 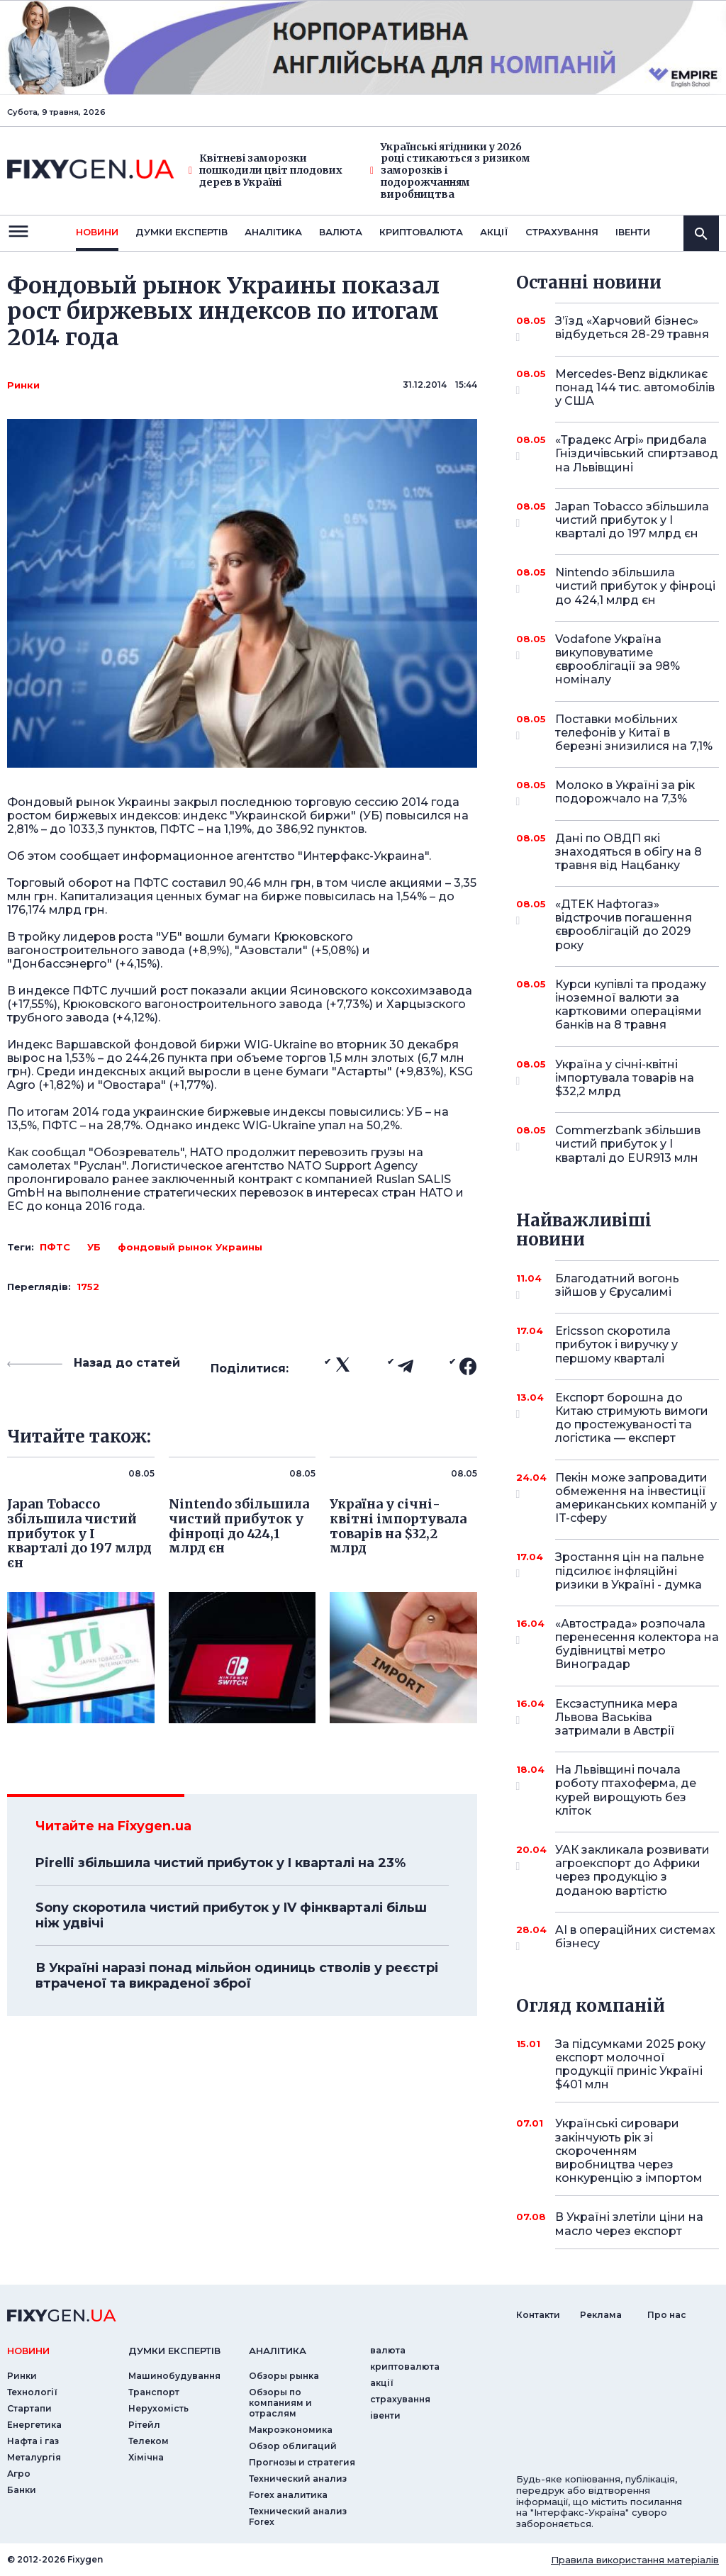 I want to click on Обзоры рынка, so click(x=284, y=2375).